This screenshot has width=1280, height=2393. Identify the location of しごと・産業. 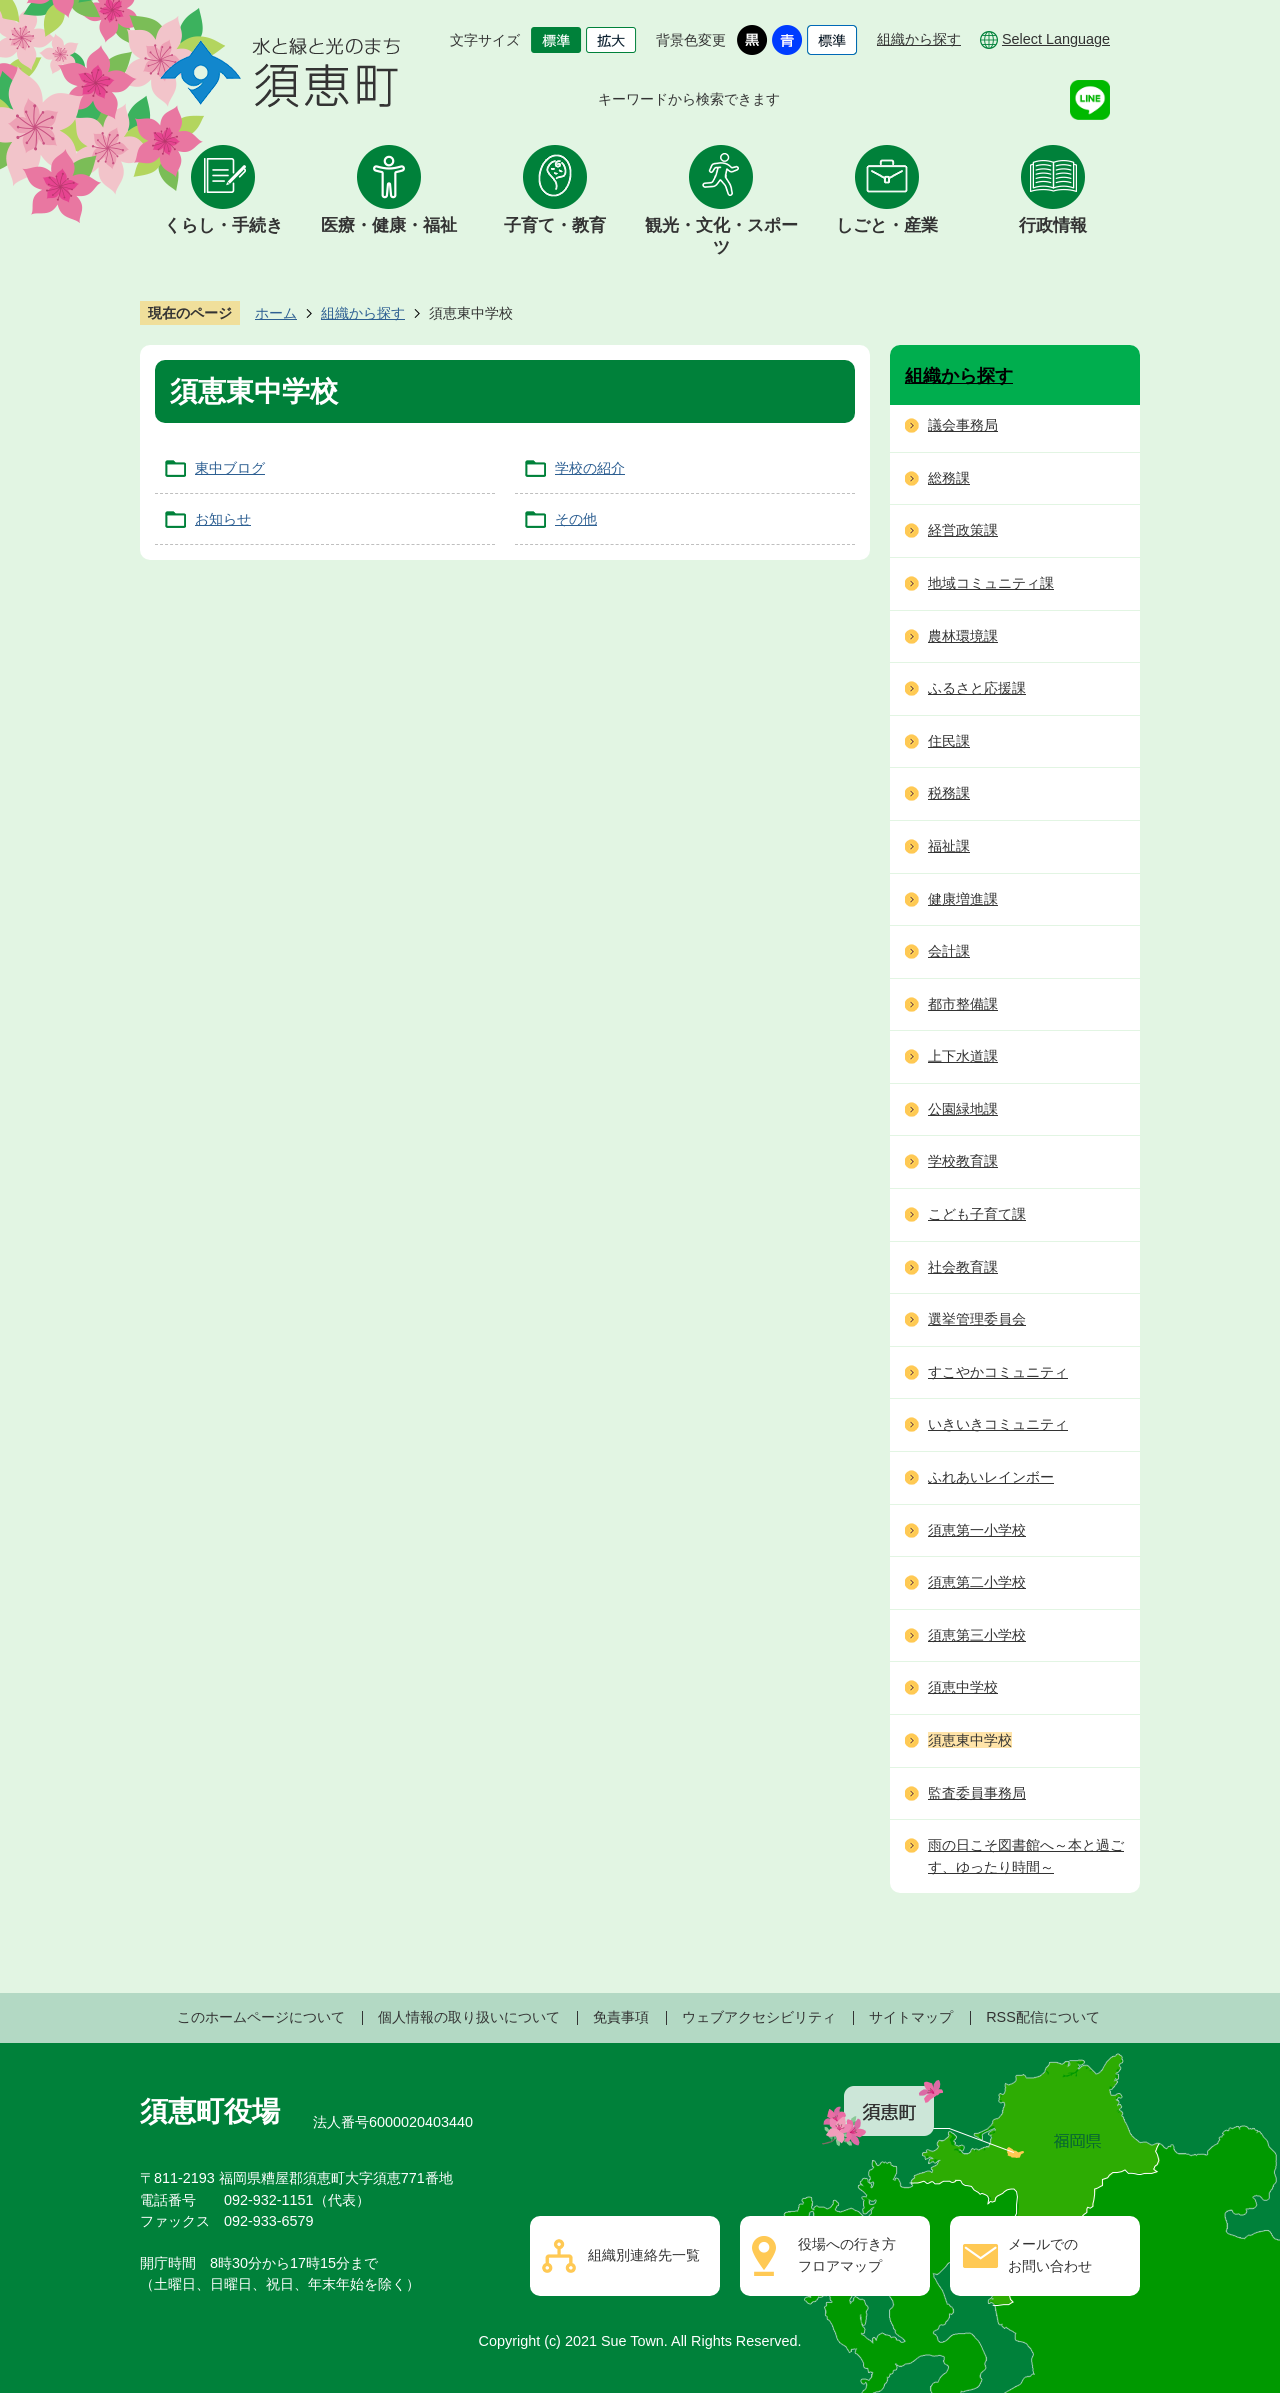
(887, 225).